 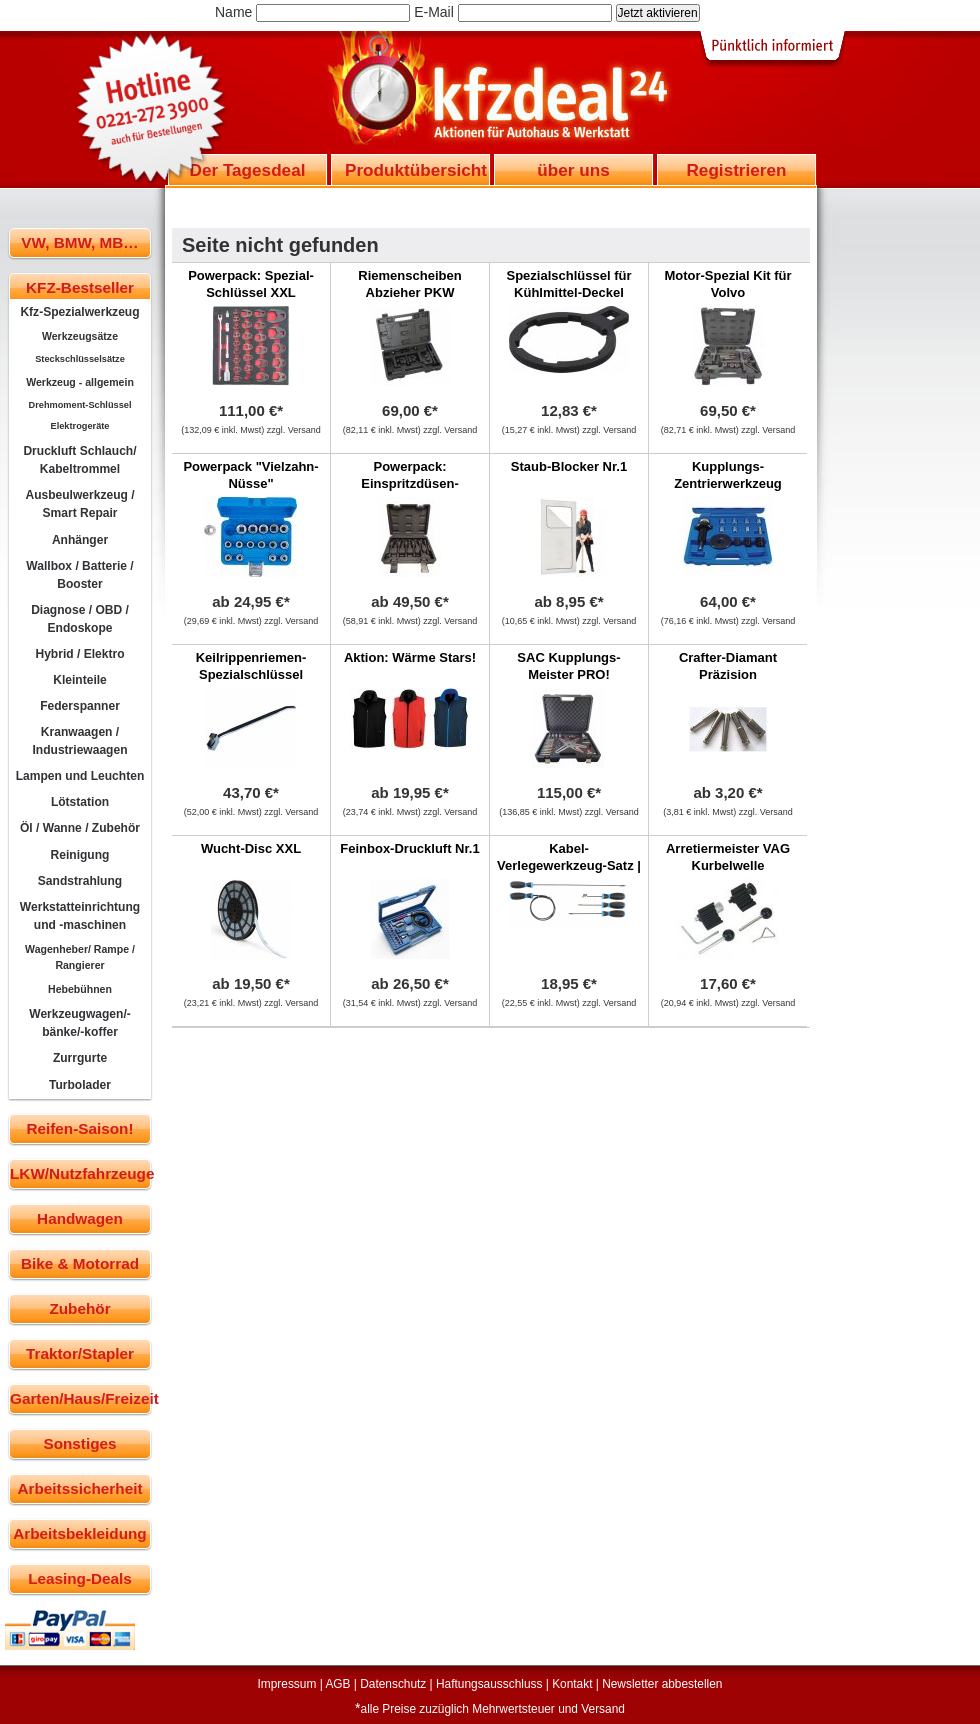 I want to click on Wagenheber/ Rampe / Rangierer, so click(x=80, y=957).